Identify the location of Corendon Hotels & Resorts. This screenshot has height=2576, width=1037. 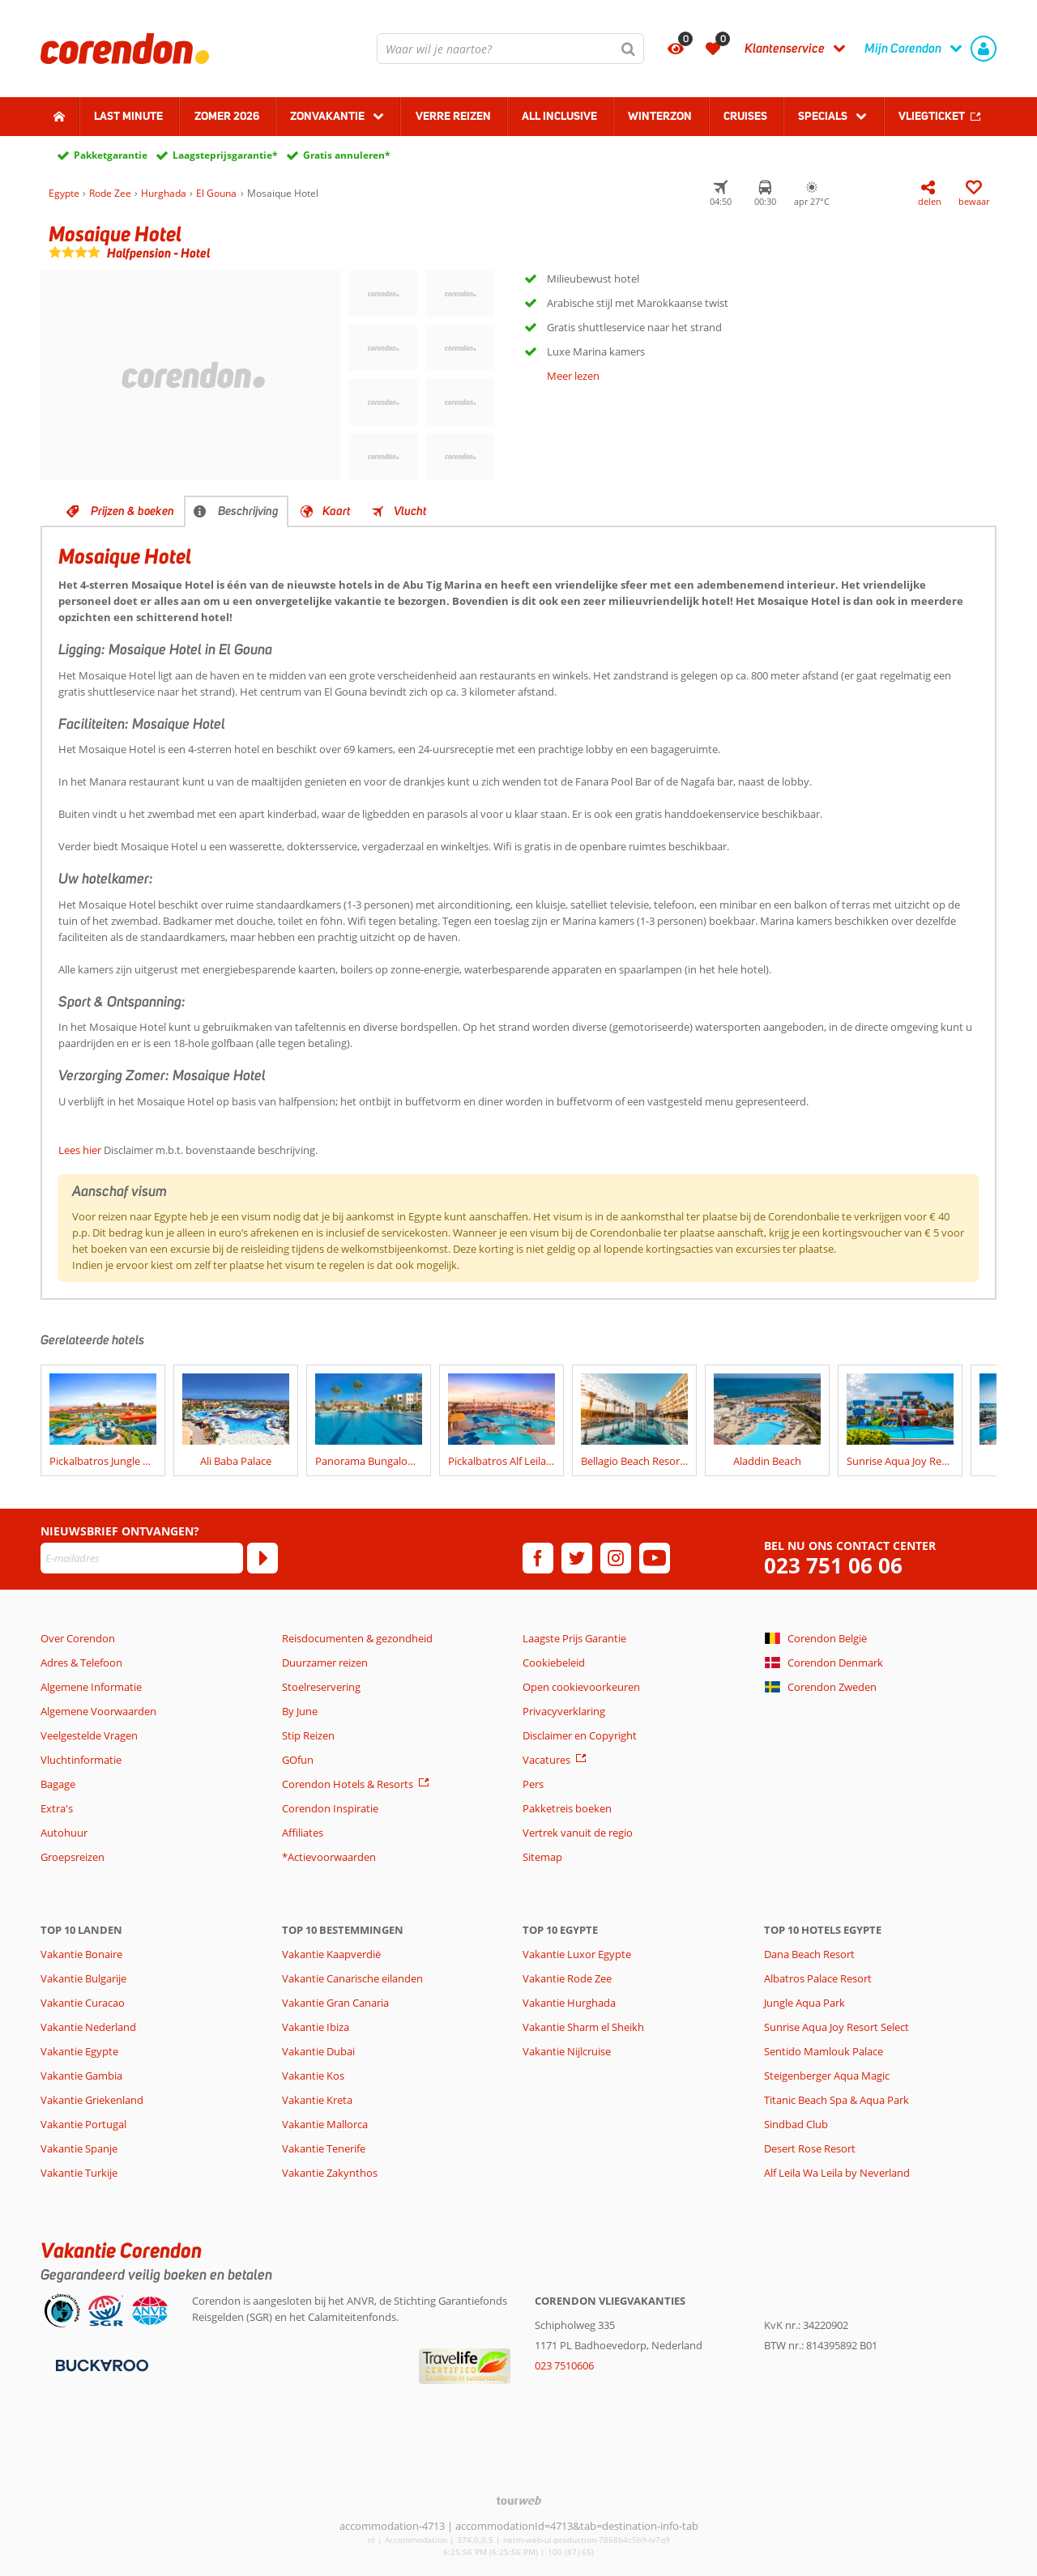
(347, 1784).